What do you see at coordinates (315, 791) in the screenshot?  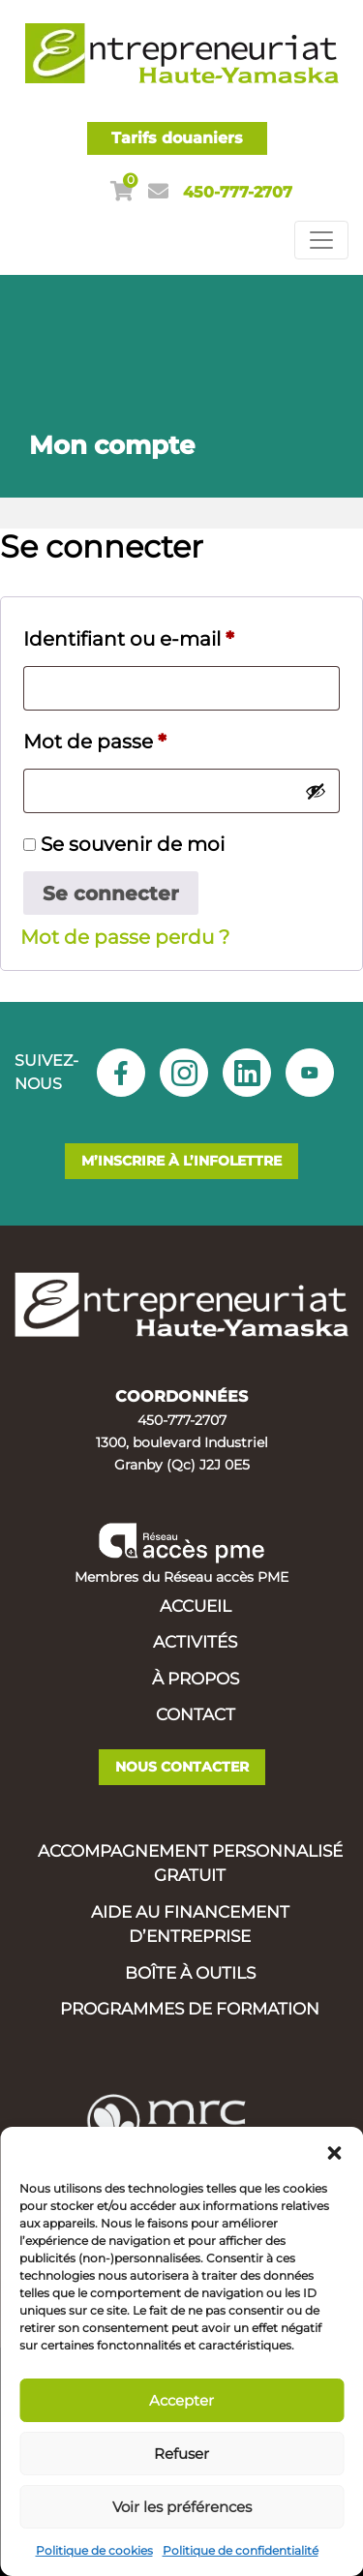 I see `[Afficher le mot de passe]` at bounding box center [315, 791].